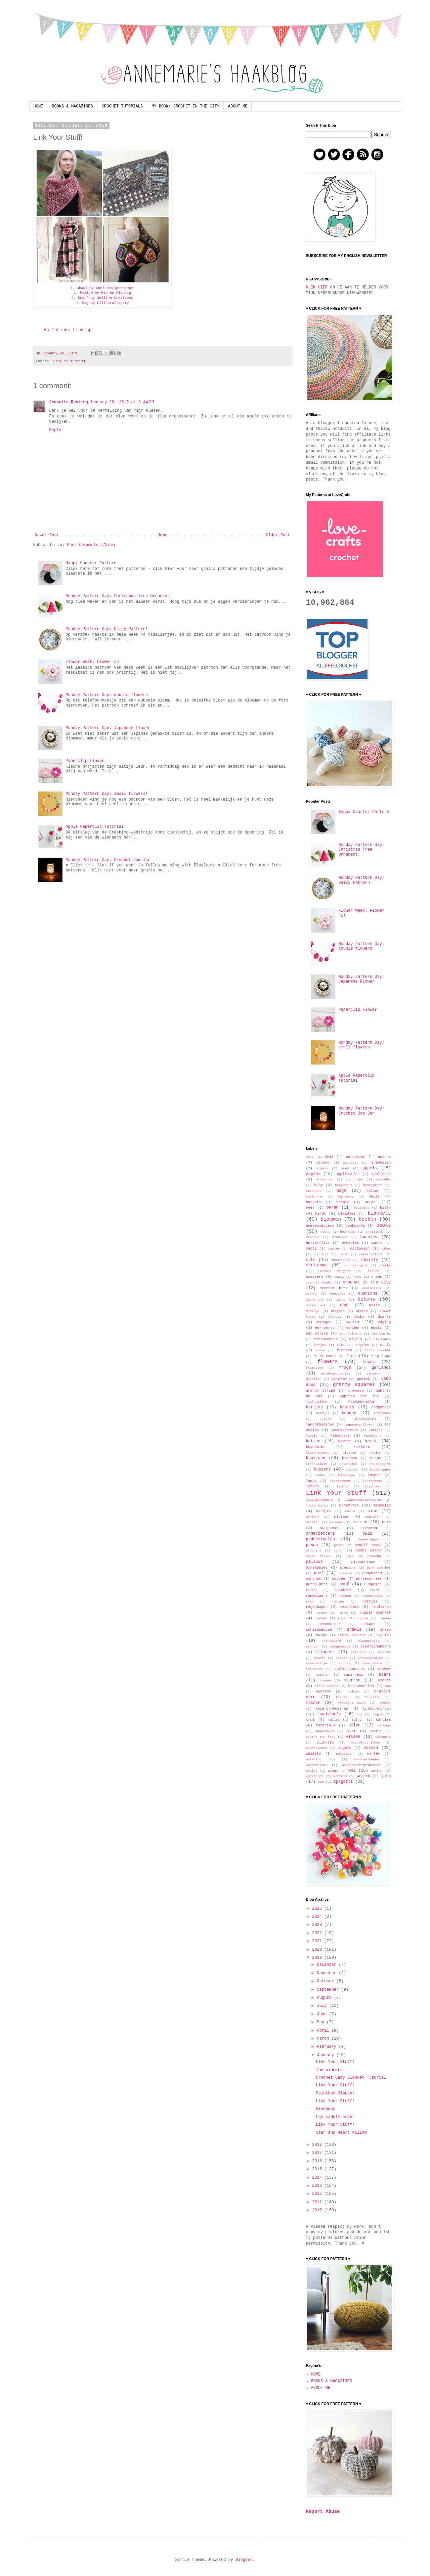  I want to click on vegetables, so click(325, 1731).